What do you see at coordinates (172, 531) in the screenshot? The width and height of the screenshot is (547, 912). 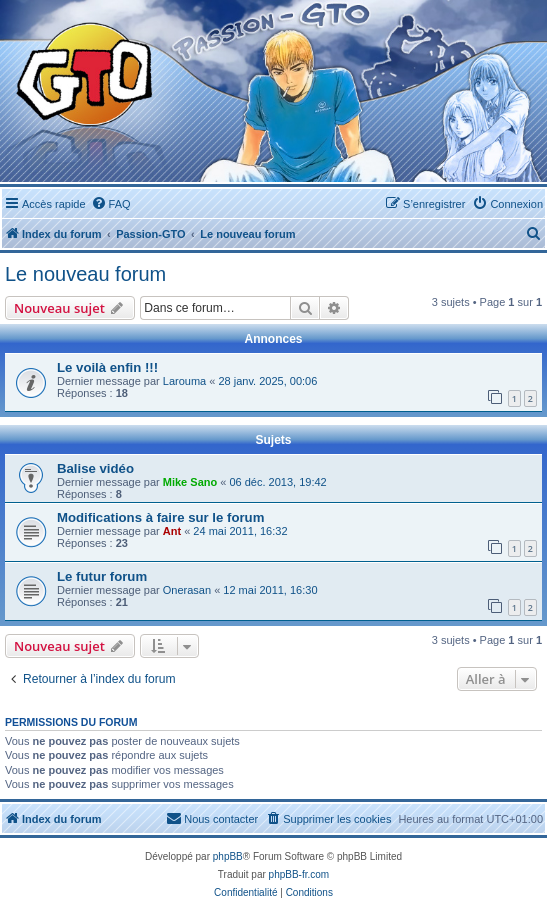 I see `Ant` at bounding box center [172, 531].